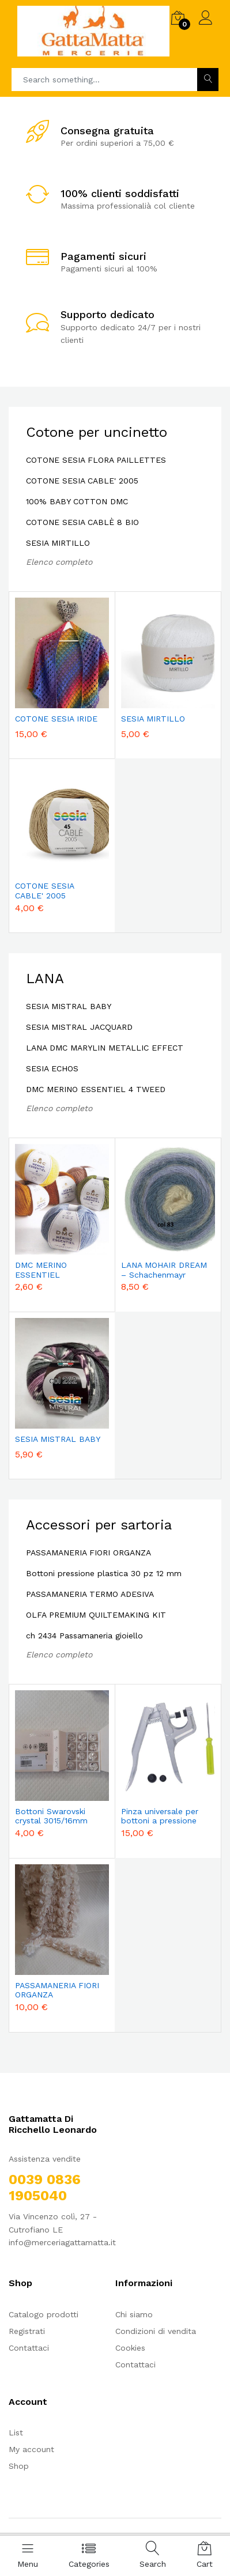 The width and height of the screenshot is (230, 2576). What do you see at coordinates (82, 522) in the screenshot?
I see `COTONE SESIA CABLÈ 8 BIO` at bounding box center [82, 522].